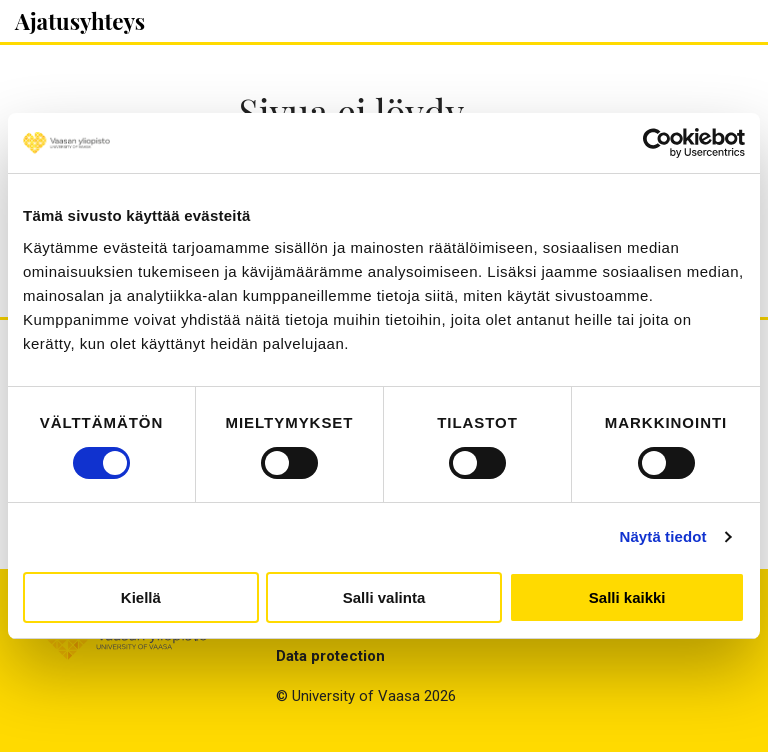  Describe the element at coordinates (80, 21) in the screenshot. I see `Ajatusyhteys` at that location.